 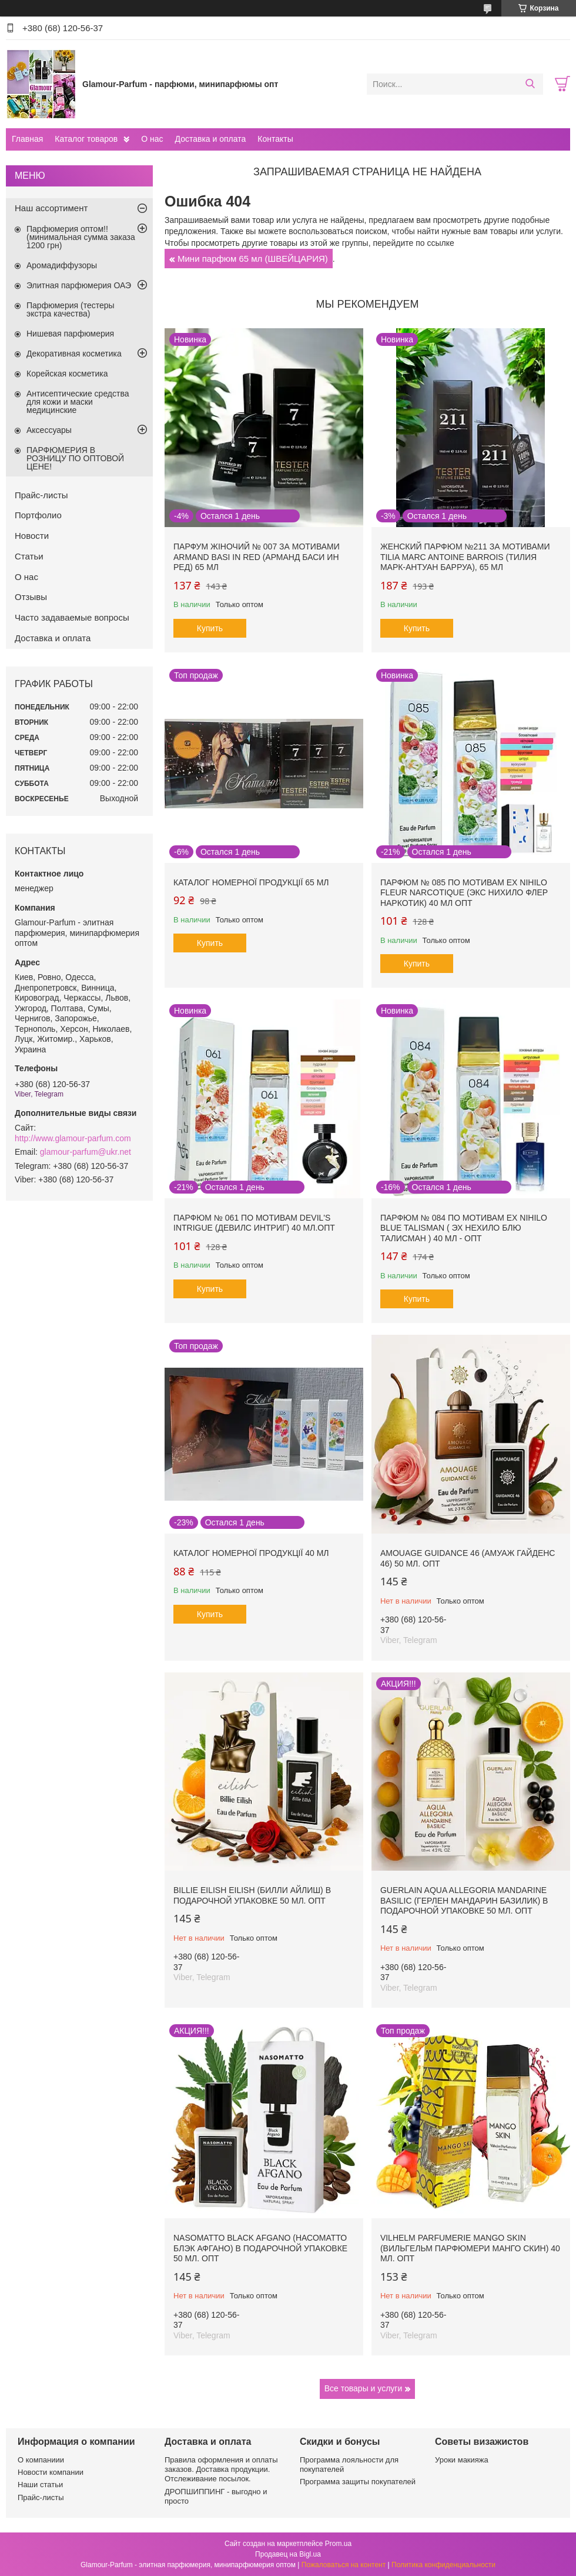 What do you see at coordinates (338, 2544) in the screenshot?
I see `Prom.ua` at bounding box center [338, 2544].